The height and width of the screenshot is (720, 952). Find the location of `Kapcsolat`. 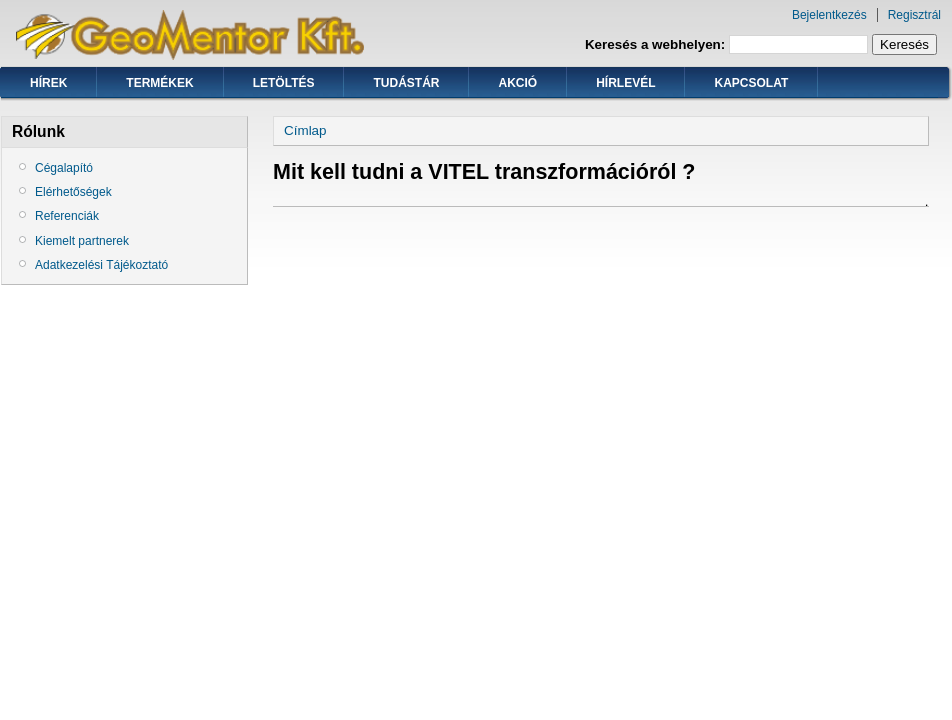

Kapcsolat is located at coordinates (751, 83).